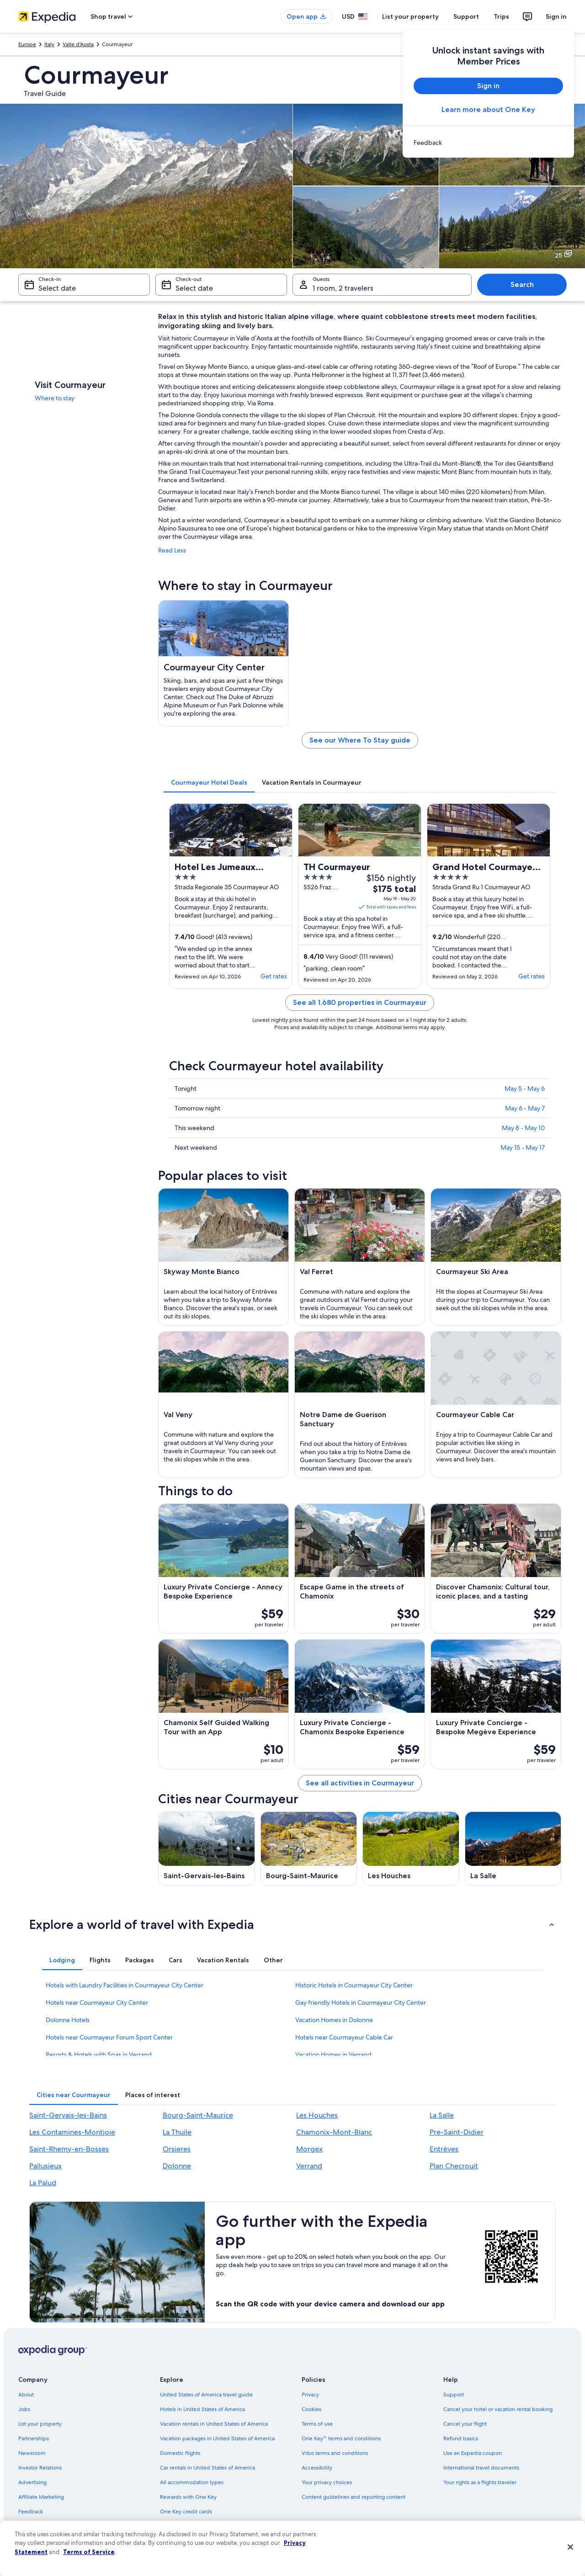 This screenshot has height=2576, width=585. I want to click on Cancel your hotel or vacation rental booking [link], so click(498, 2409).